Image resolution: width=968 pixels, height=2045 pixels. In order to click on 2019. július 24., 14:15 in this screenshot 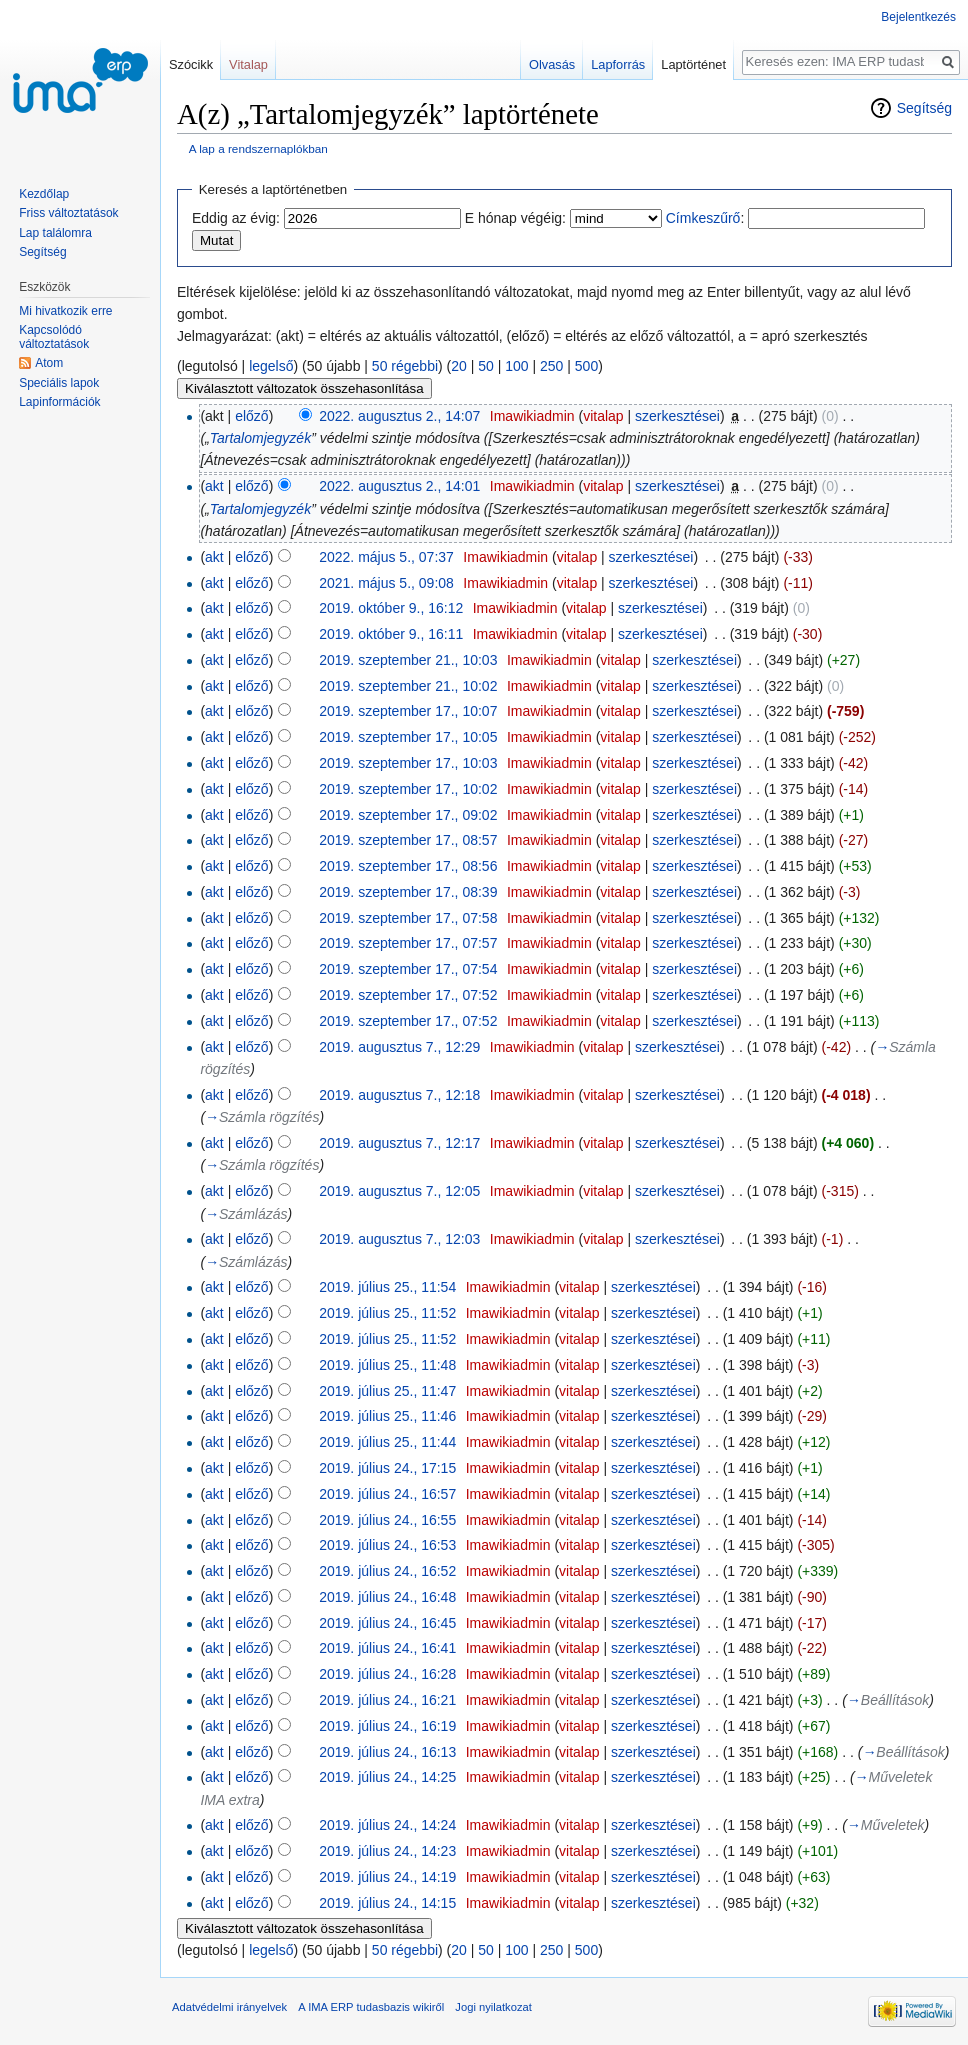, I will do `click(387, 1903)`.